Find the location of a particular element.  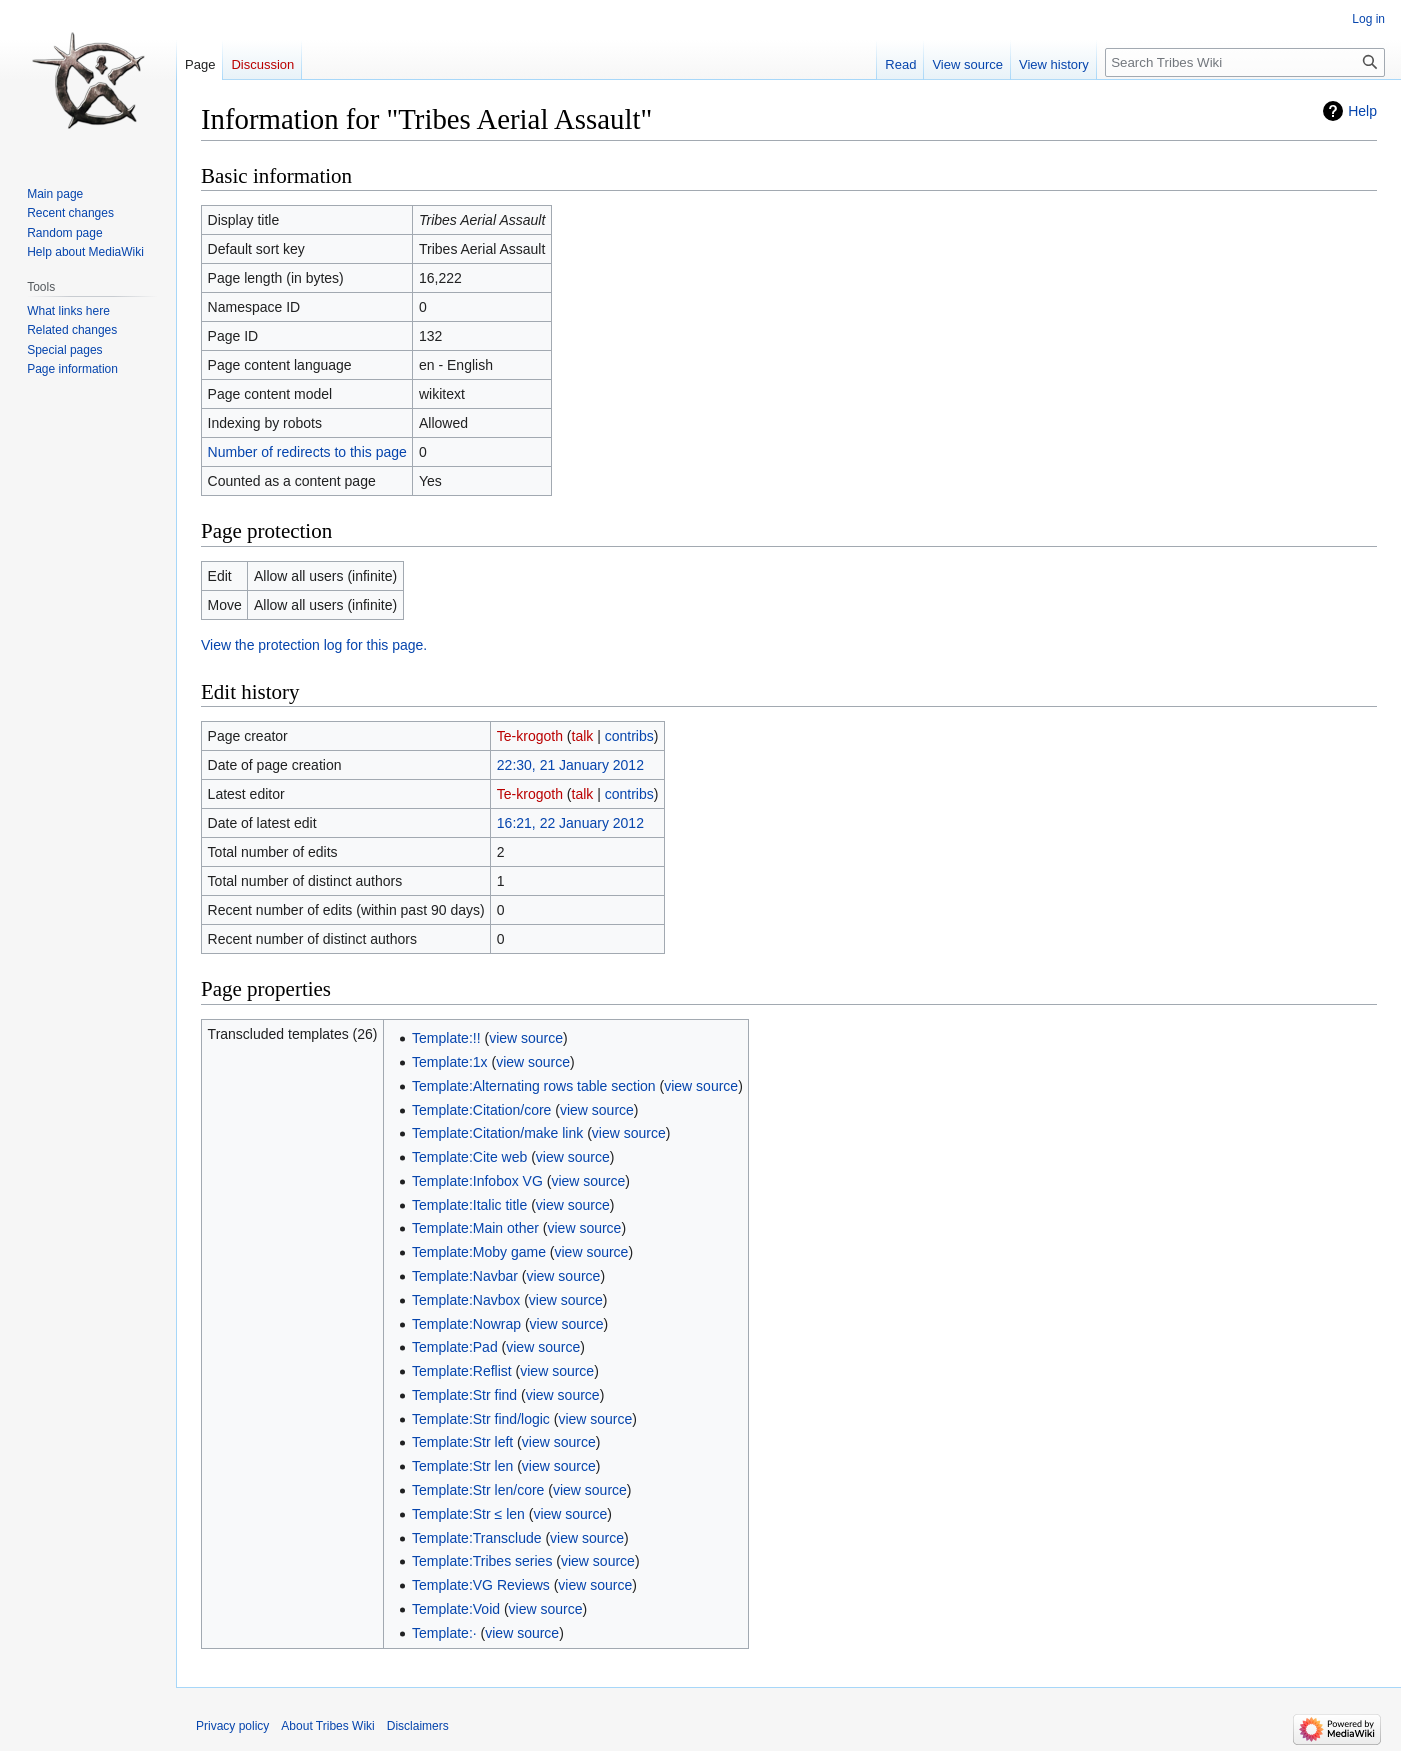

Template:Transclude is located at coordinates (476, 1538).